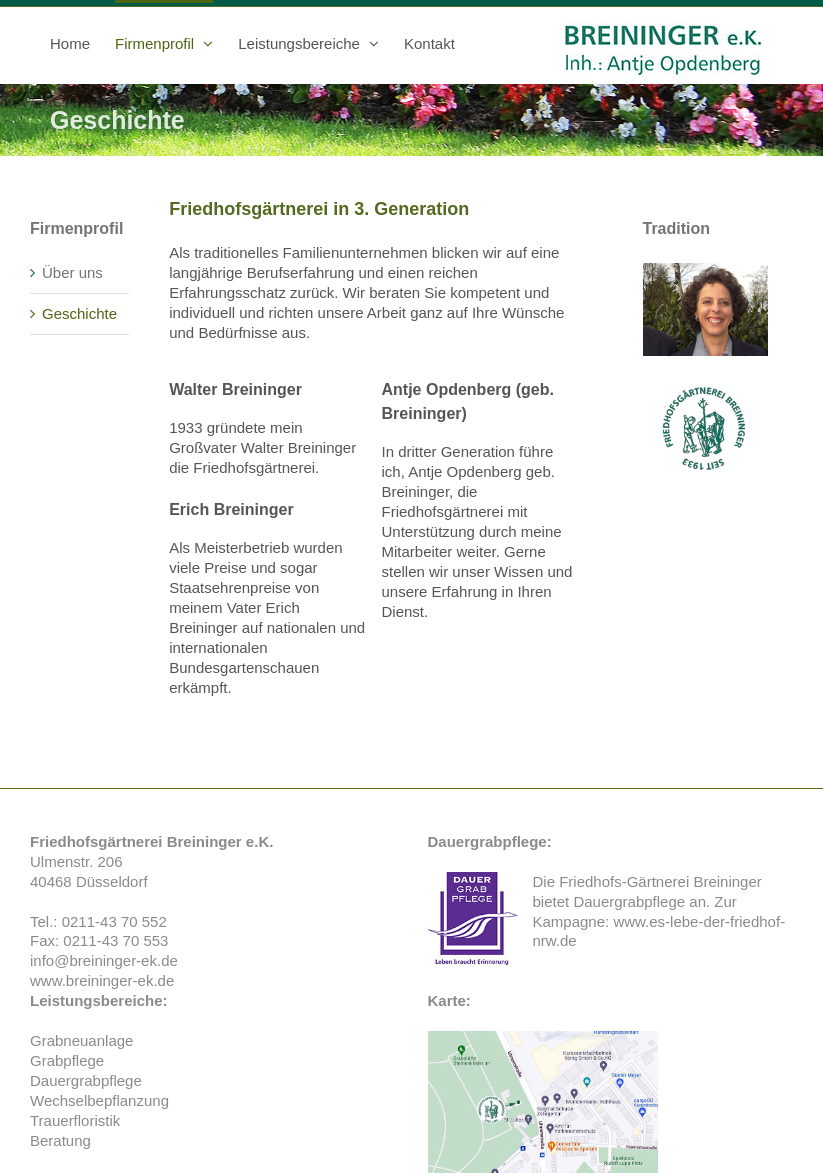  What do you see at coordinates (72, 272) in the screenshot?
I see `Über uns` at bounding box center [72, 272].